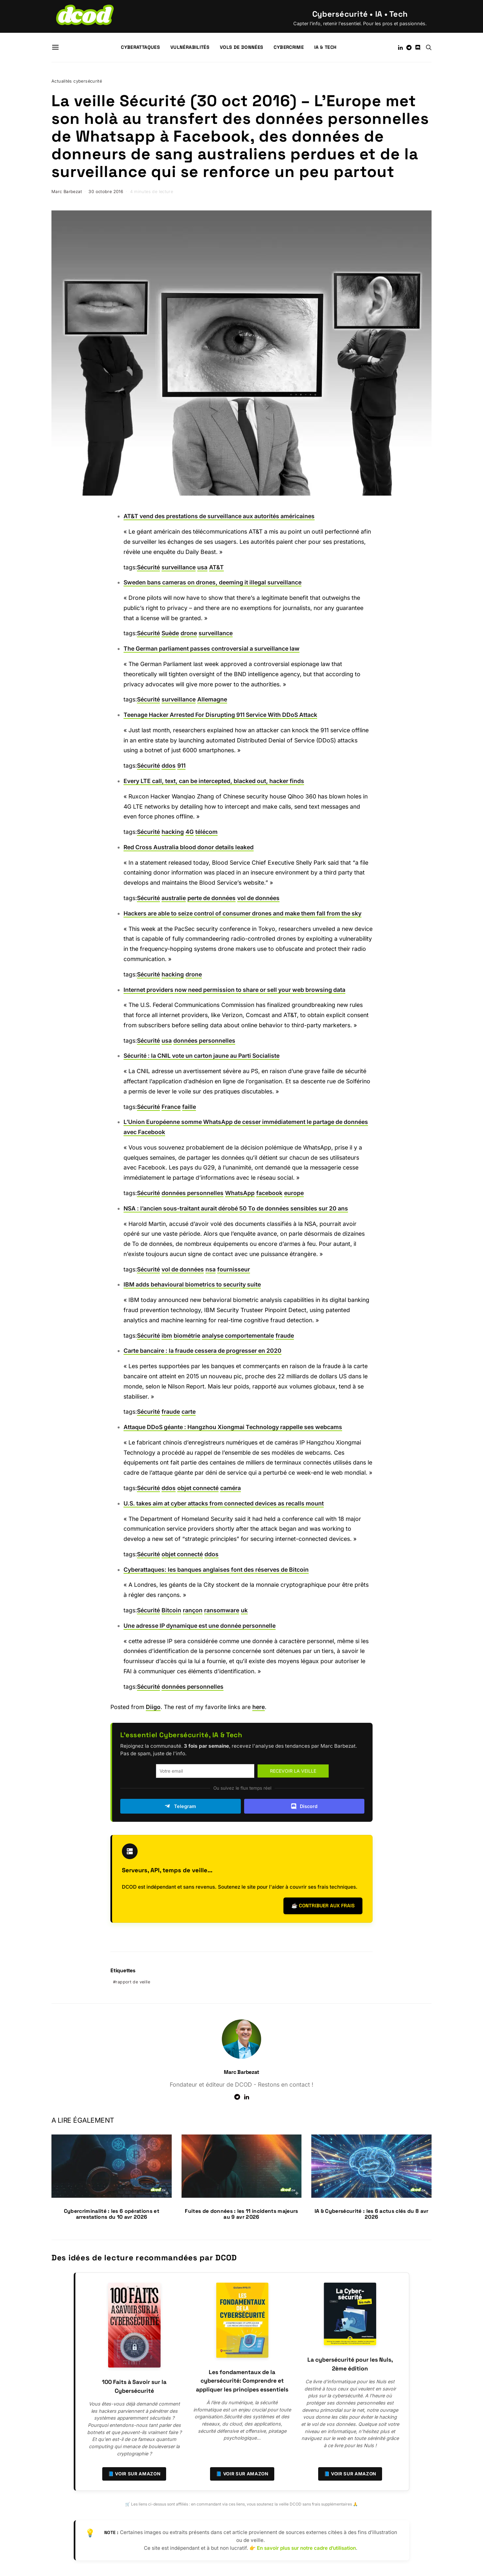  What do you see at coordinates (171, 1610) in the screenshot?
I see `Bitcoin` at bounding box center [171, 1610].